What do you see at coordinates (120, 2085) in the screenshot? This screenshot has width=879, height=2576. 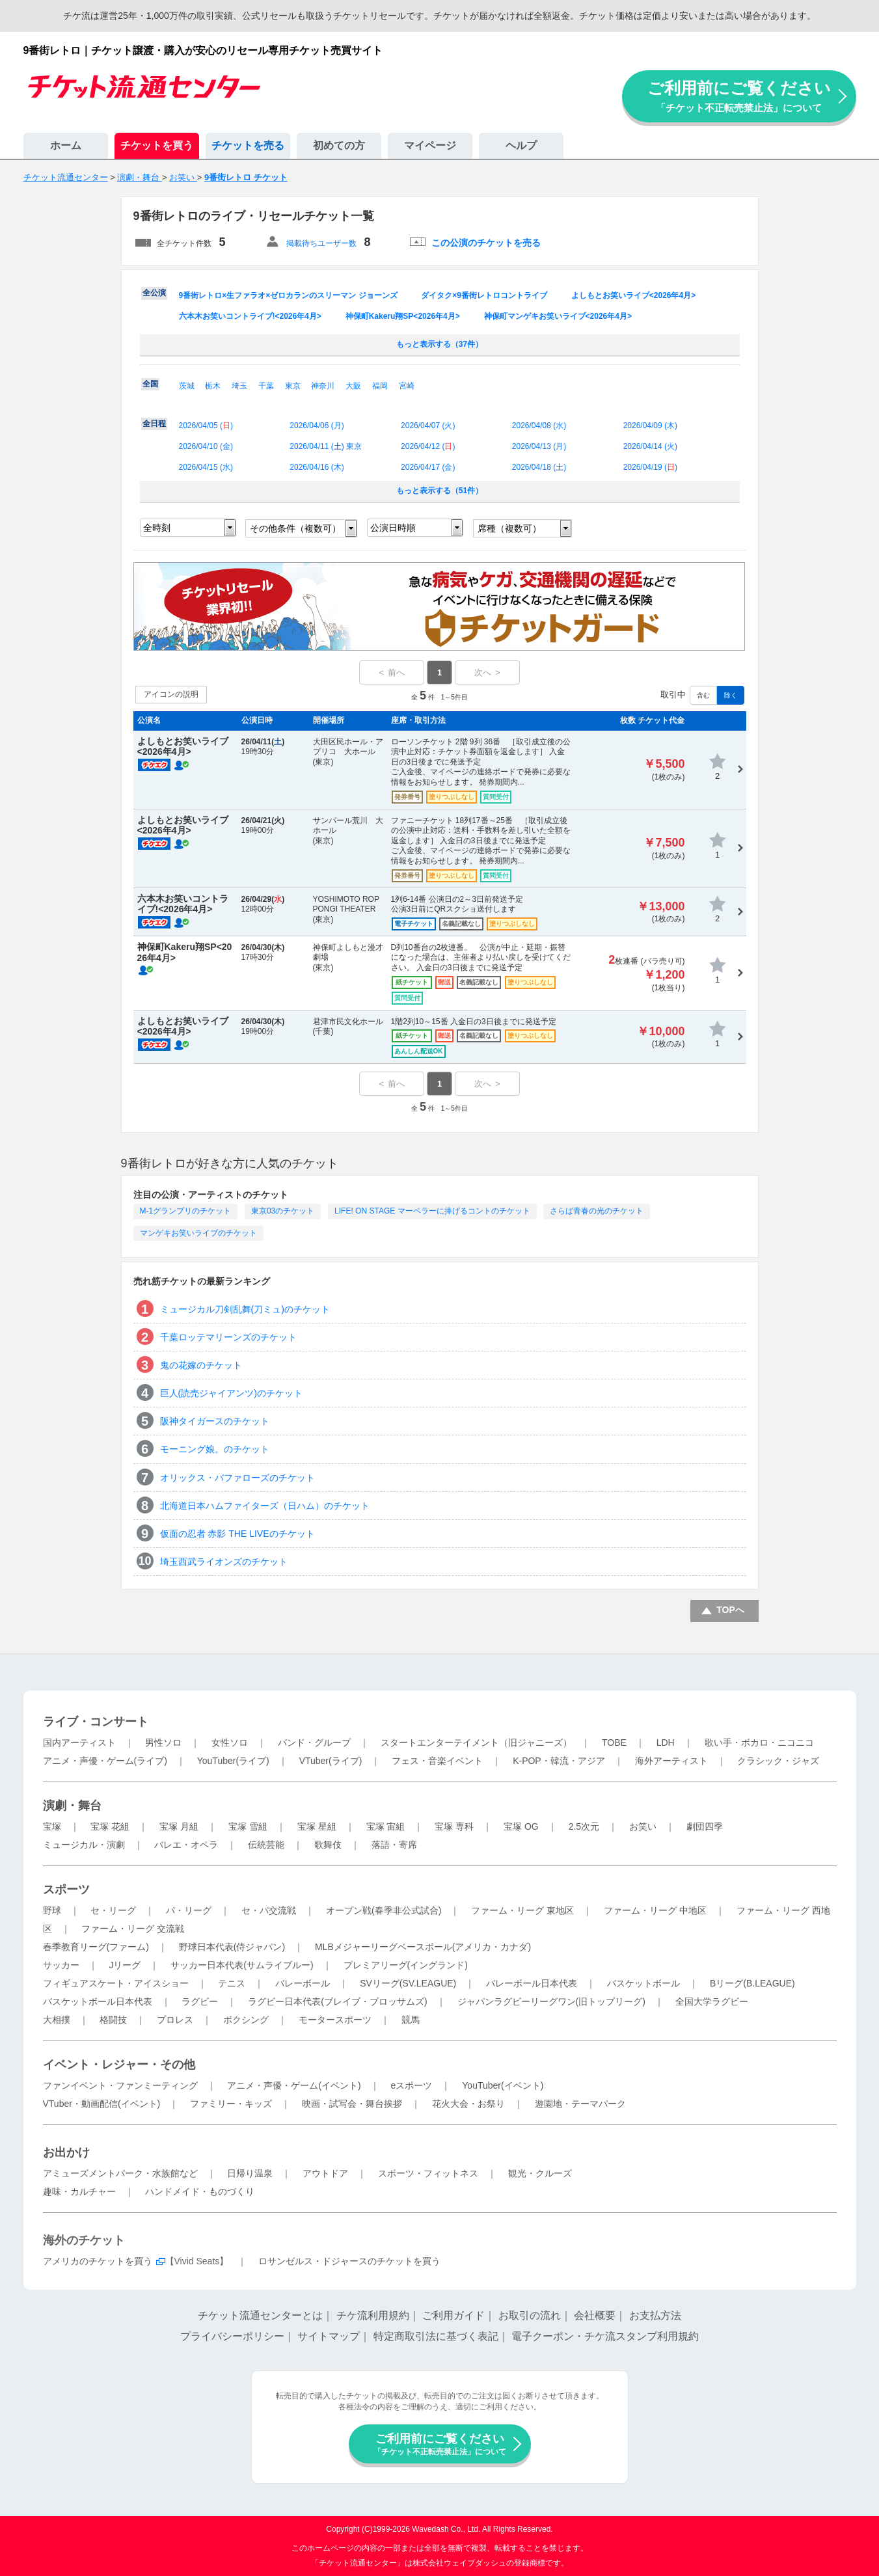 I see `ファンイベント・ファンミーティング` at bounding box center [120, 2085].